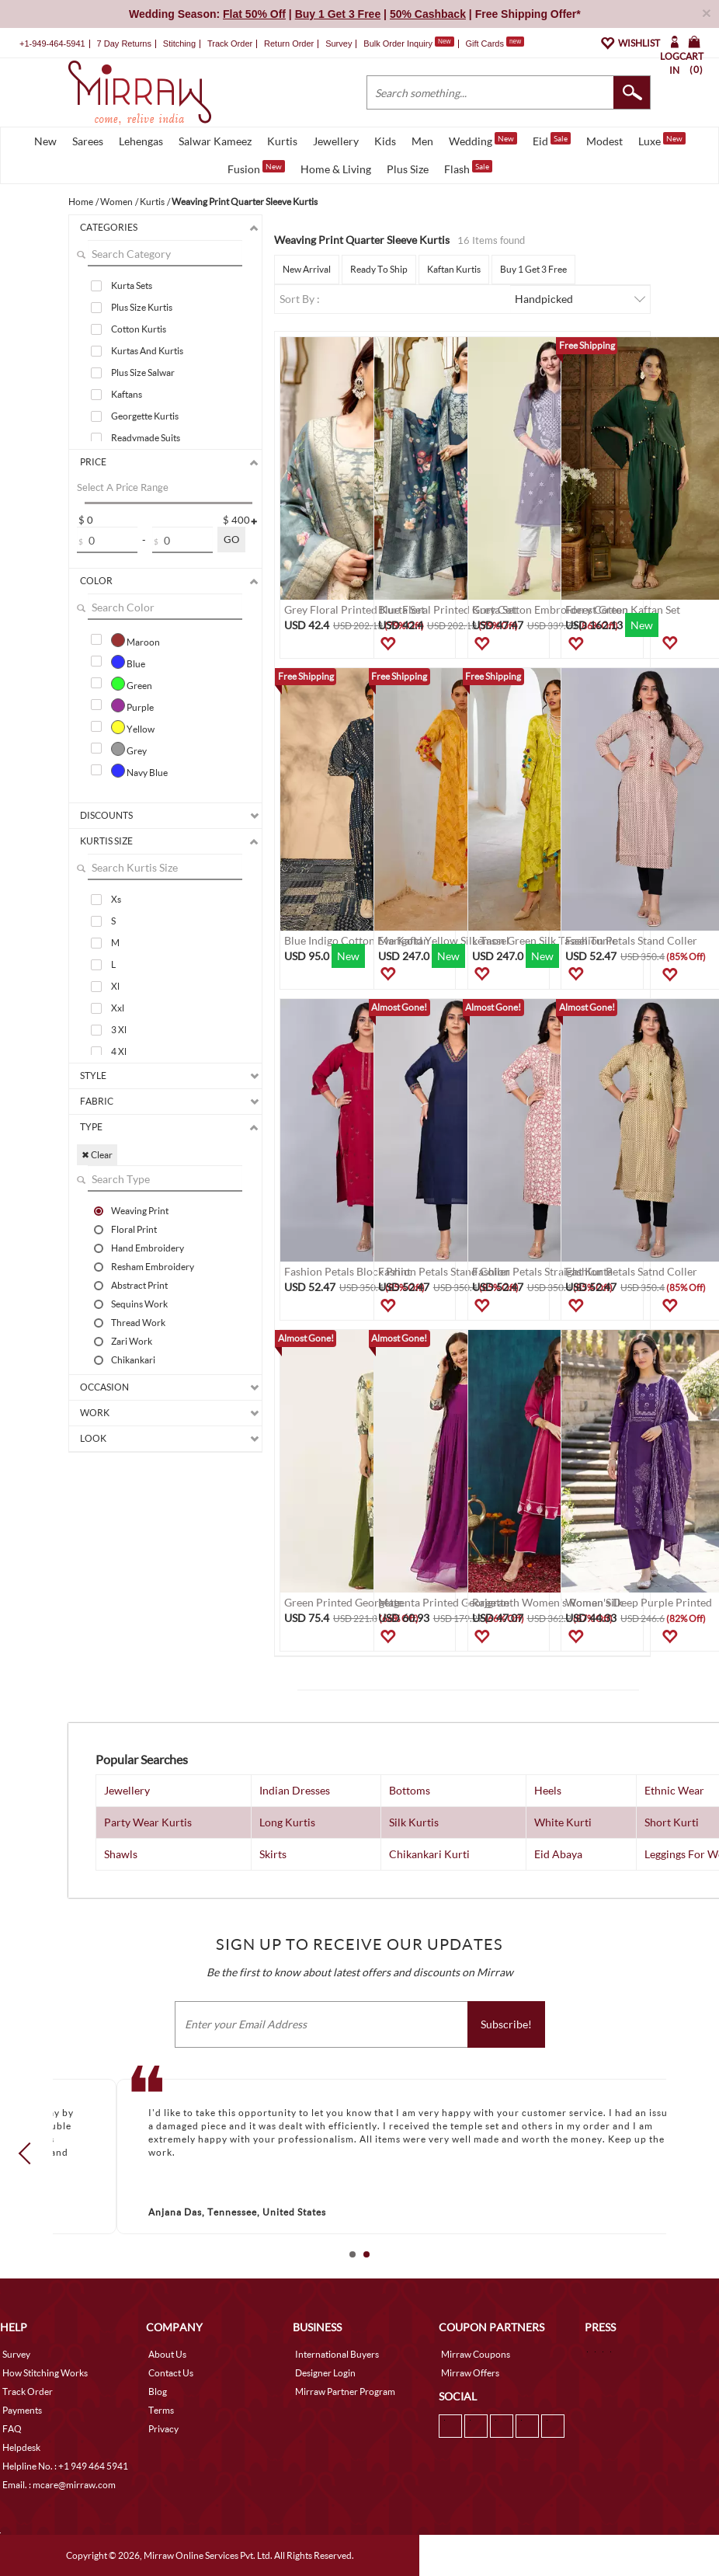 Image resolution: width=719 pixels, height=2576 pixels. Describe the element at coordinates (414, 1822) in the screenshot. I see `Silk Kurtis` at that location.